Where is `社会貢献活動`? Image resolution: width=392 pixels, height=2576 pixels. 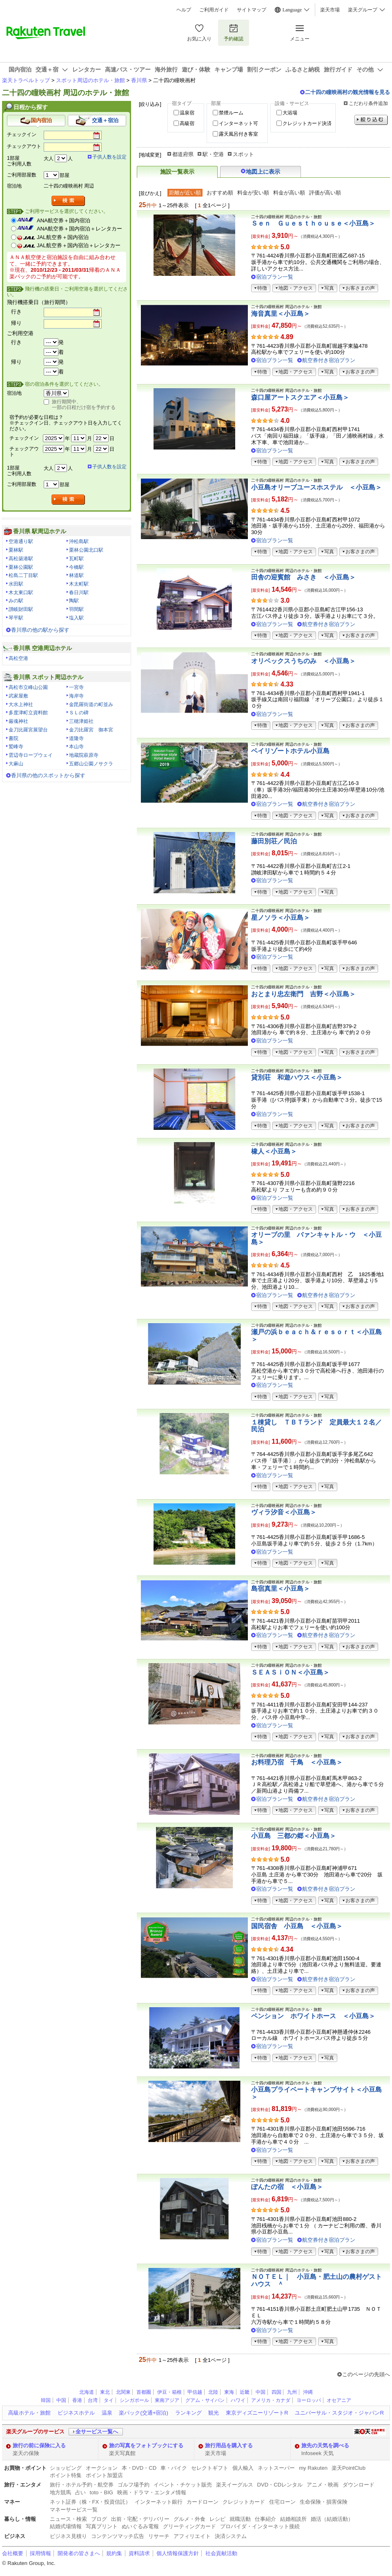 社会貢献活動 is located at coordinates (221, 2553).